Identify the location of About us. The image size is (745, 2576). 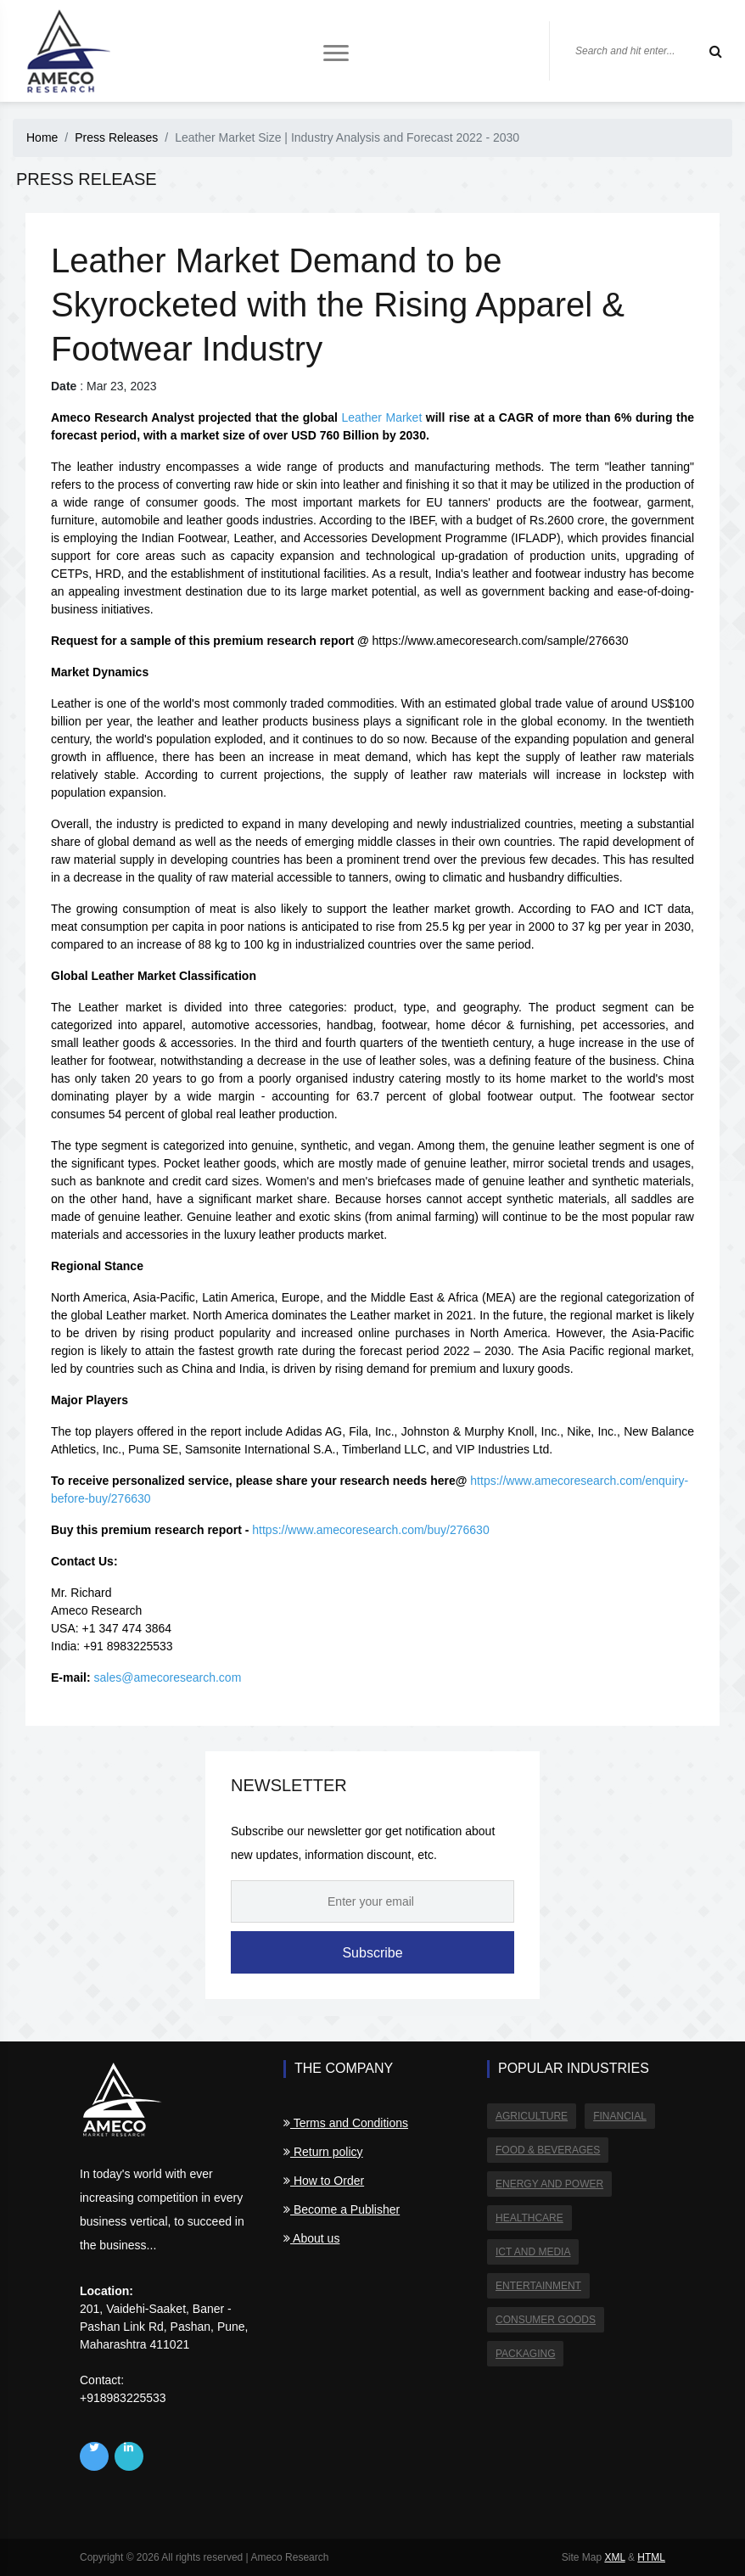
(311, 2238).